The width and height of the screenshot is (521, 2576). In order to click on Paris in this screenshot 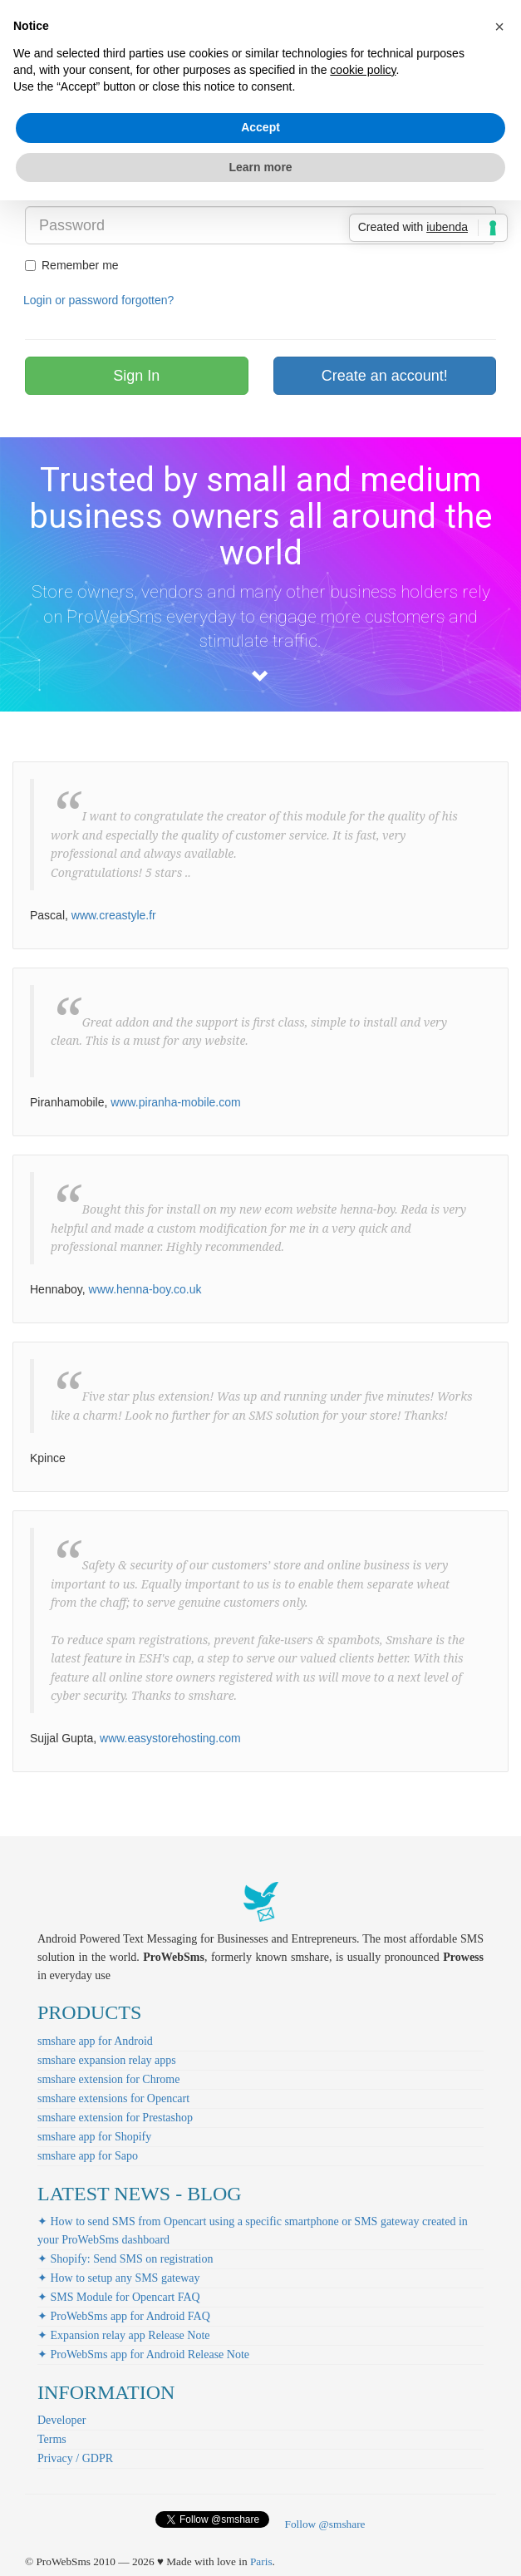, I will do `click(261, 2561)`.